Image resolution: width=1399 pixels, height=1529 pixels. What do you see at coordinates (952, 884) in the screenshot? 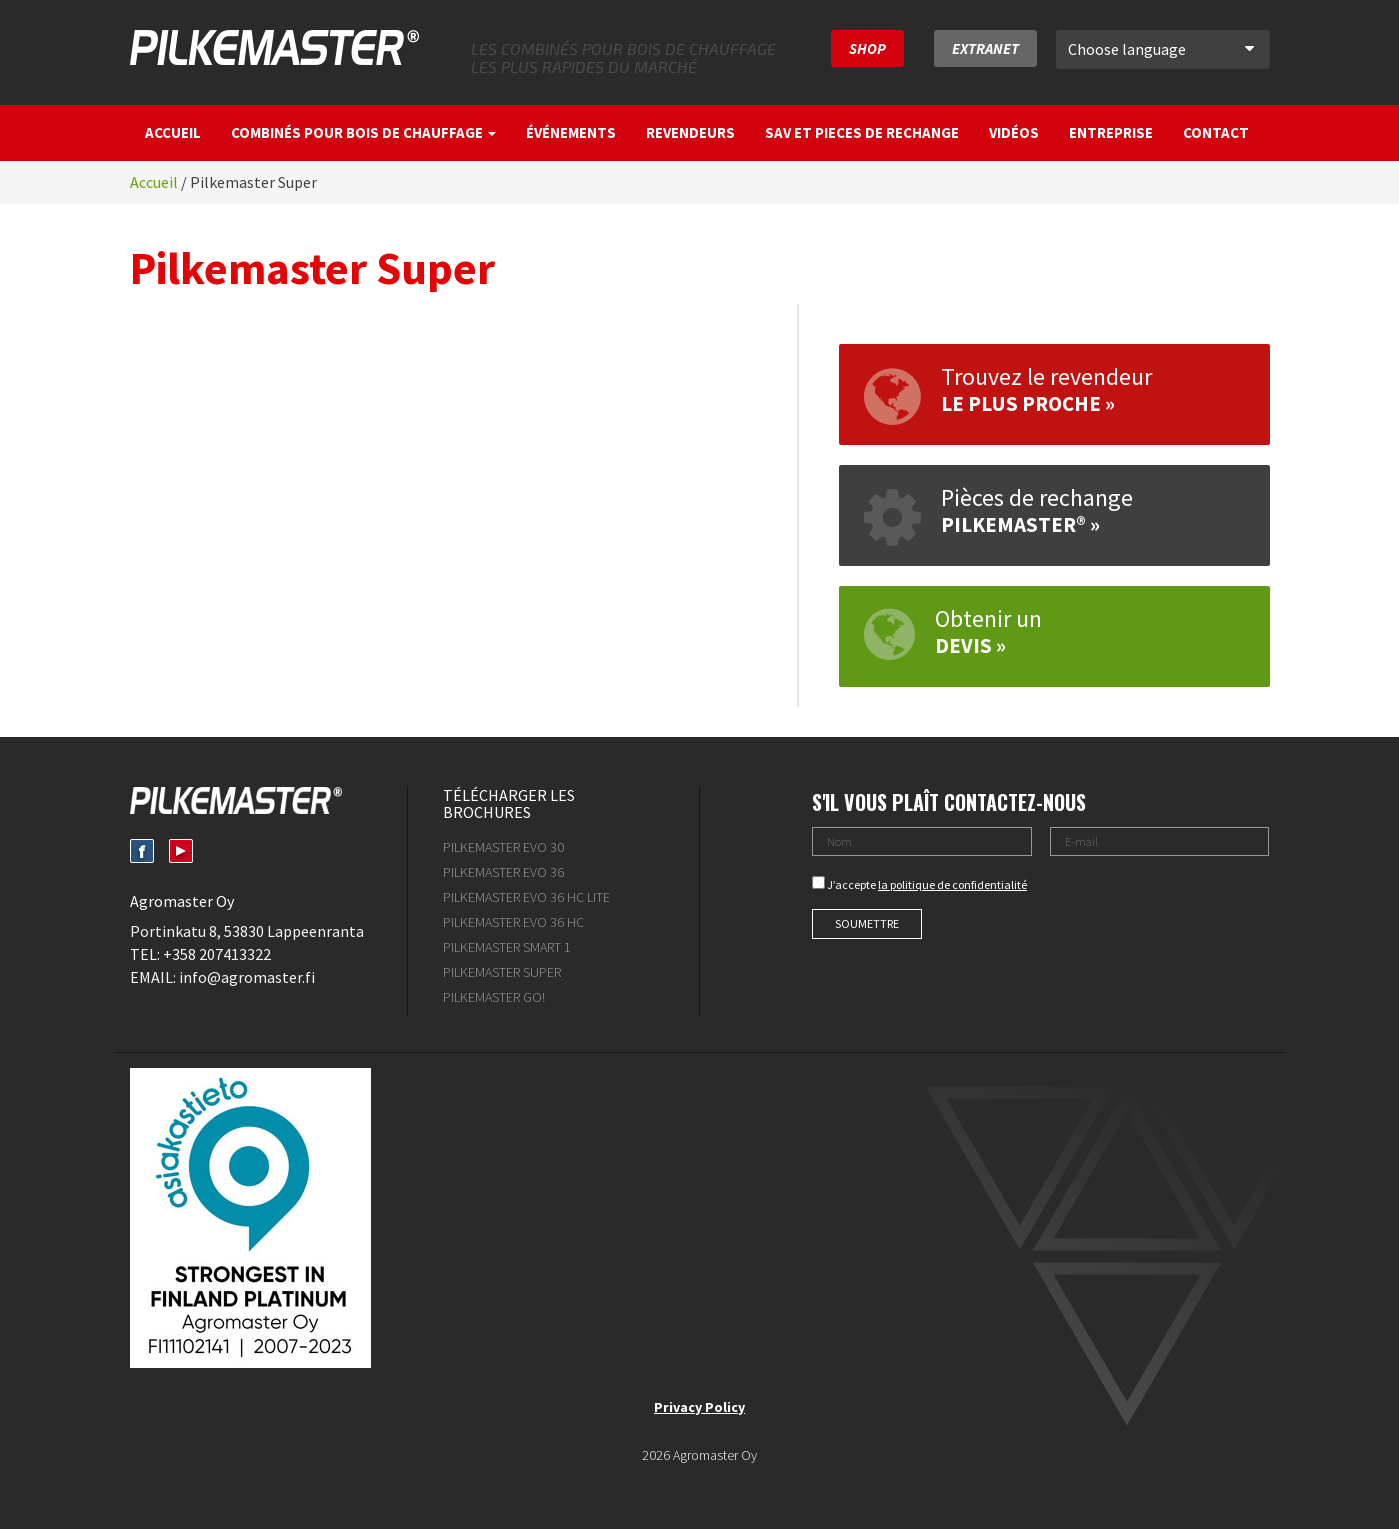
I see `la politique de confidentialité` at bounding box center [952, 884].